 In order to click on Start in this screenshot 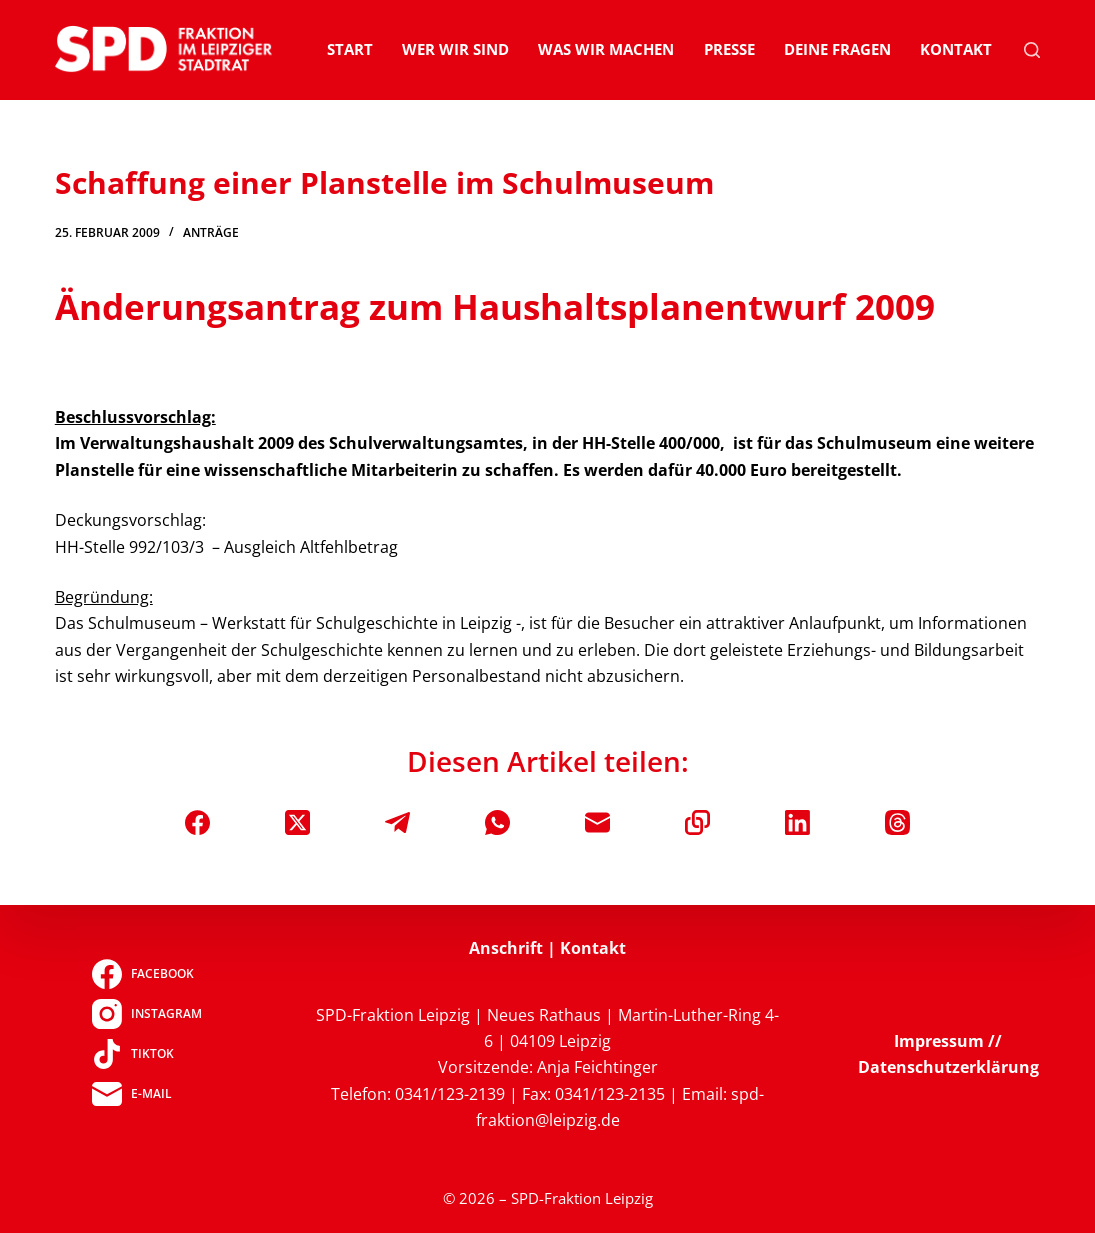, I will do `click(350, 49)`.